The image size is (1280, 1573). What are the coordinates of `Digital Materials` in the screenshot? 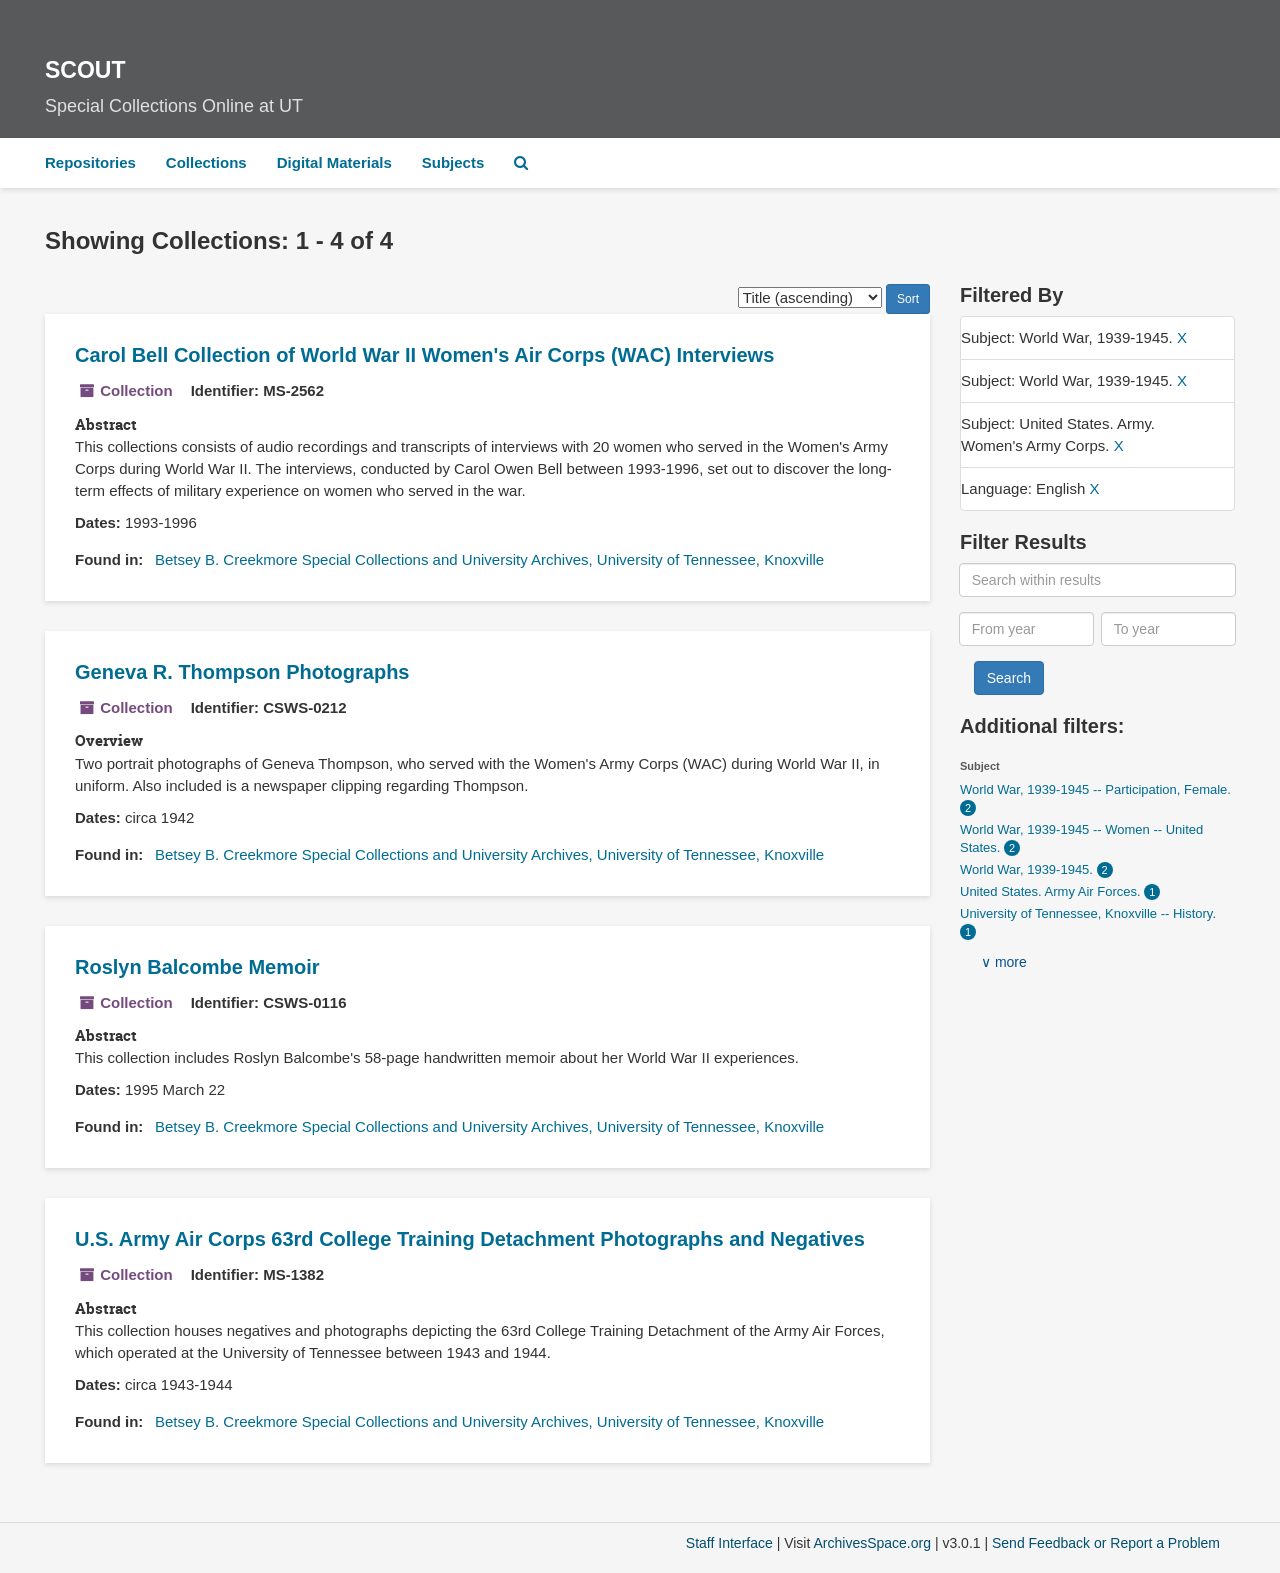 It's located at (334, 162).